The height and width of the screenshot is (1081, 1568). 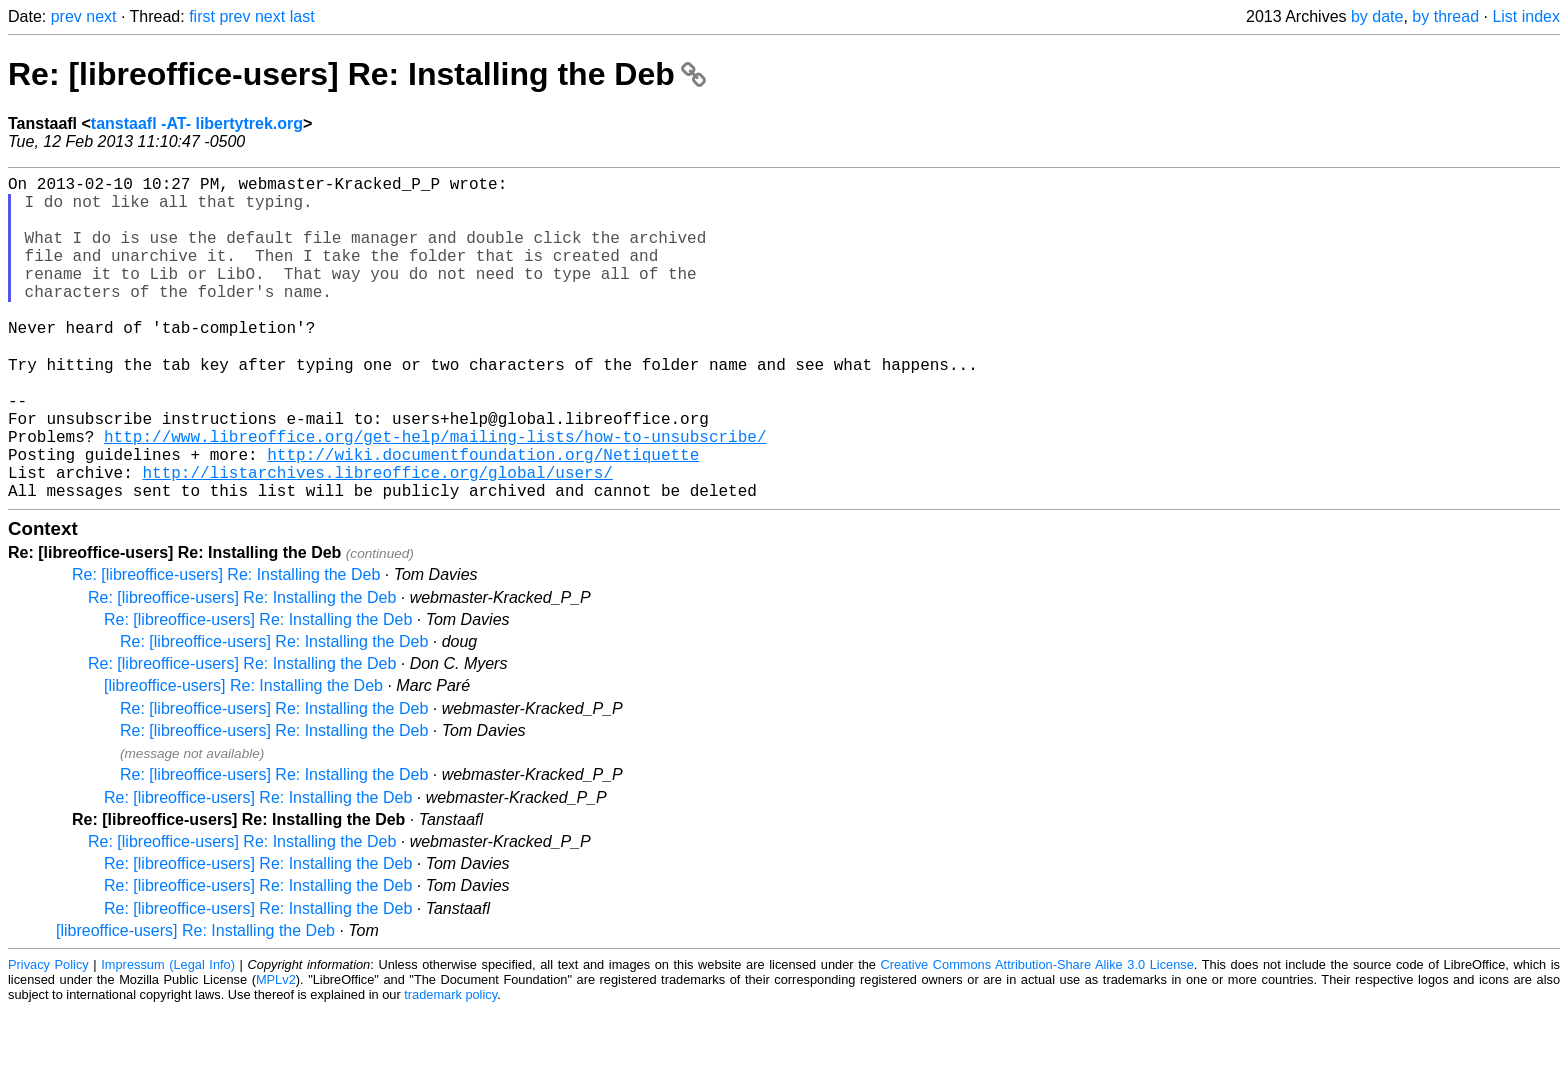 I want to click on by thread, so click(x=1445, y=16).